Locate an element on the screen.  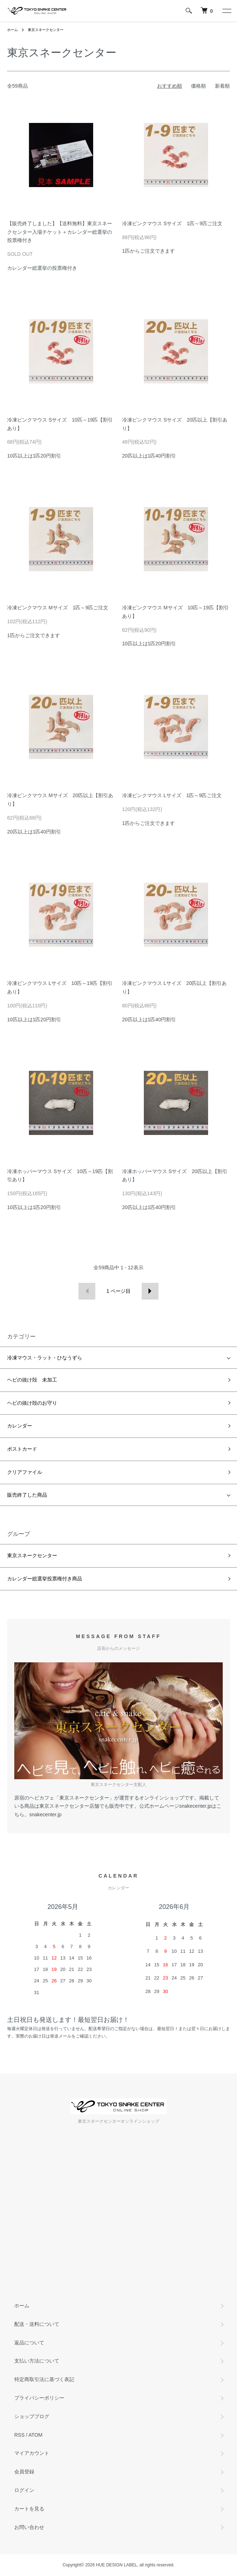
カートを見る is located at coordinates (29, 2509).